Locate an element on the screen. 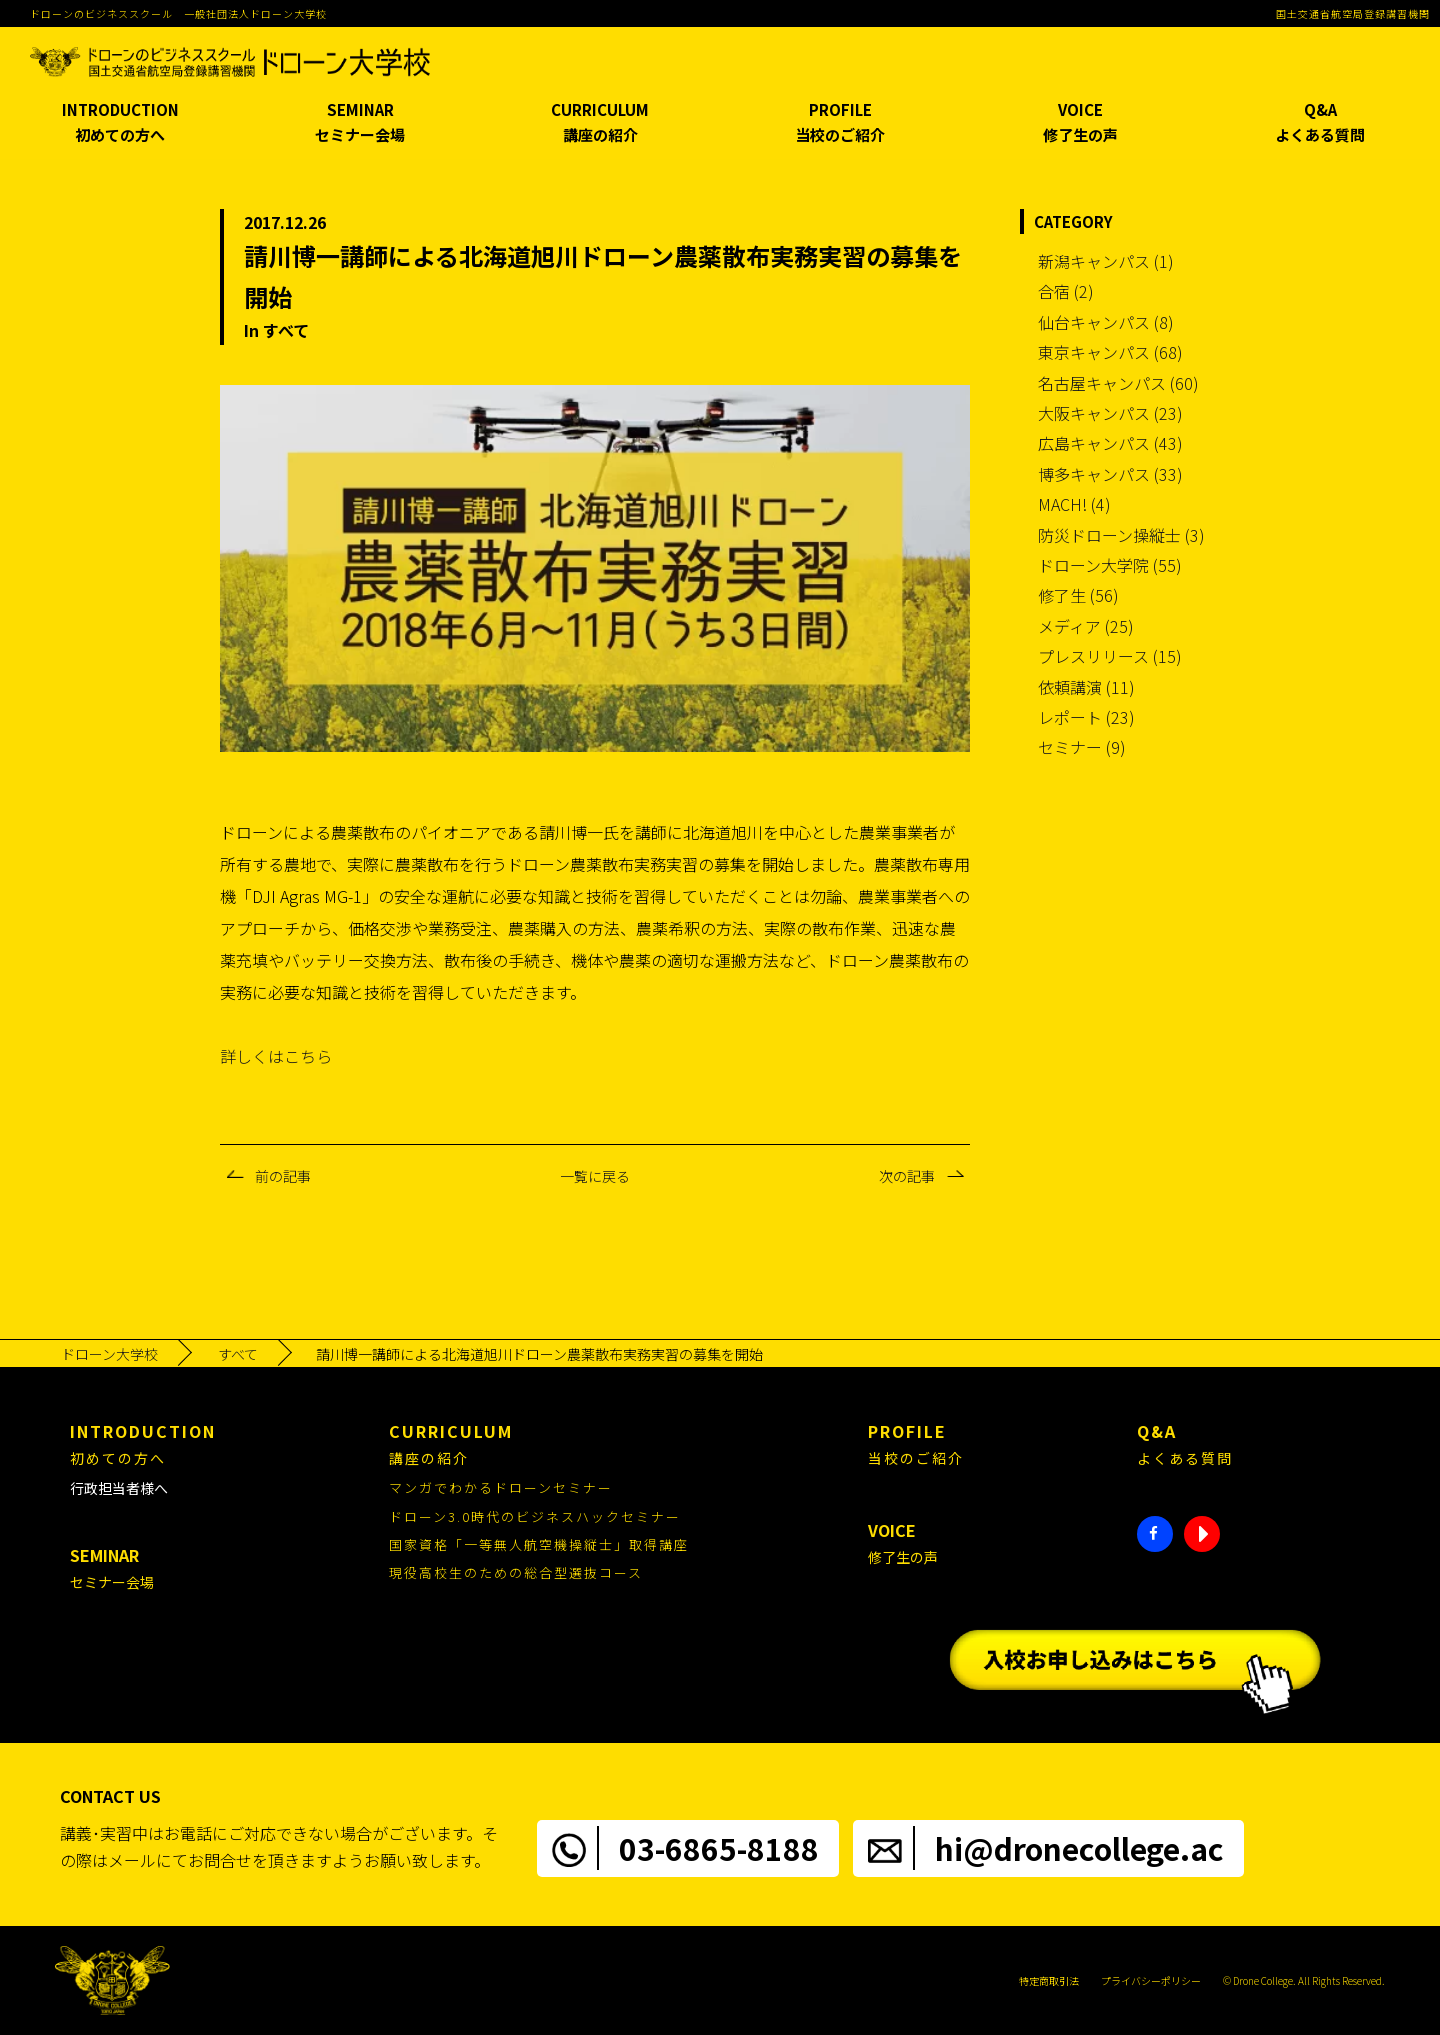 This screenshot has height=2035, width=1440. 特定商取引法 is located at coordinates (1049, 1980).